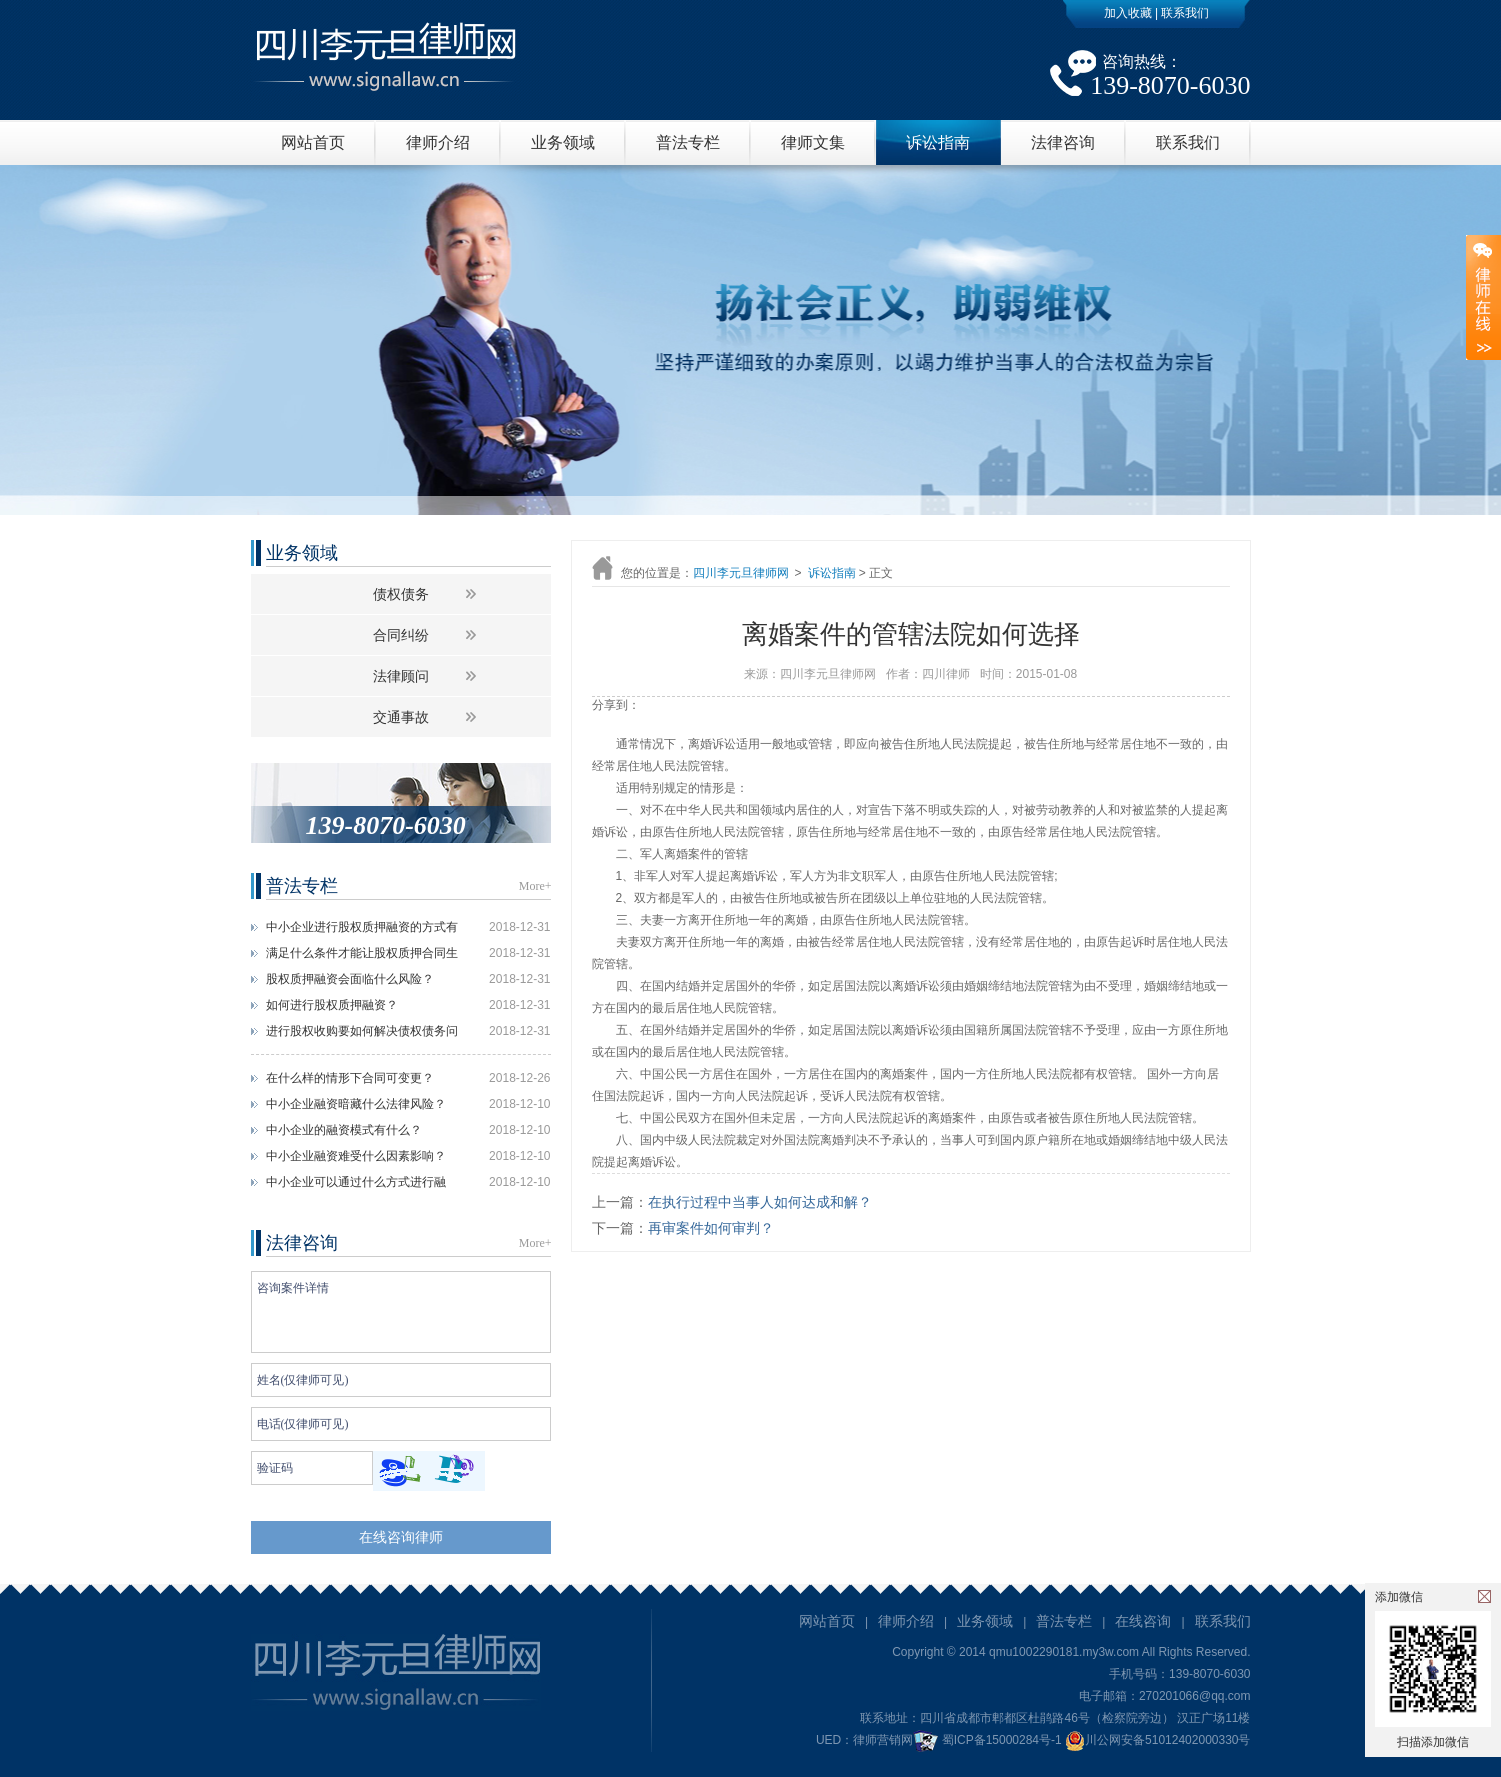  Describe the element at coordinates (313, 142) in the screenshot. I see `网站首页` at that location.